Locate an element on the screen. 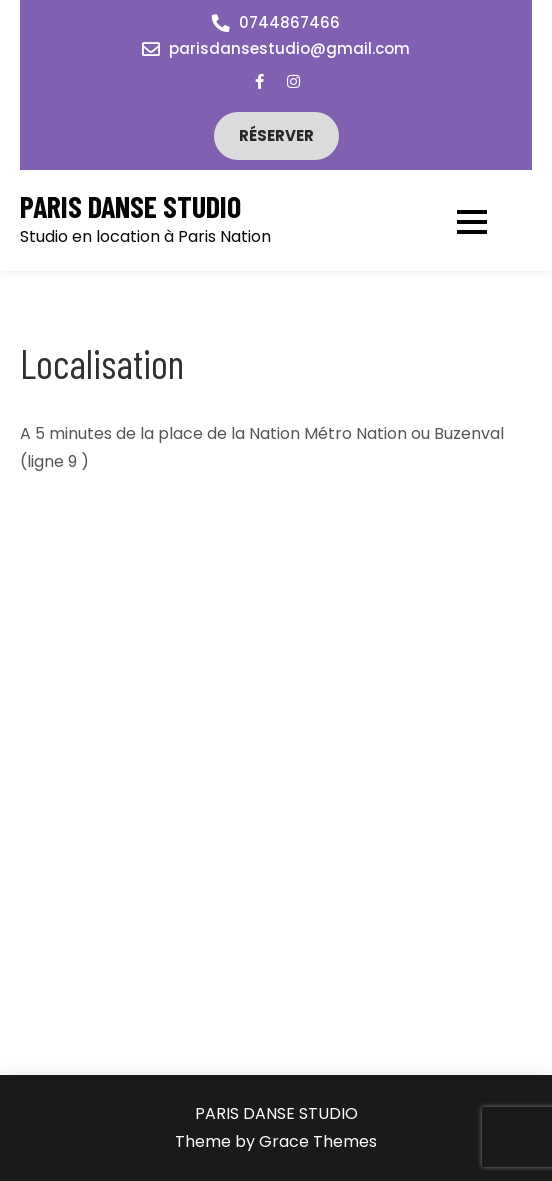 This screenshot has height=1181, width=552. parisdansestudio@gmail.com is located at coordinates (289, 48).